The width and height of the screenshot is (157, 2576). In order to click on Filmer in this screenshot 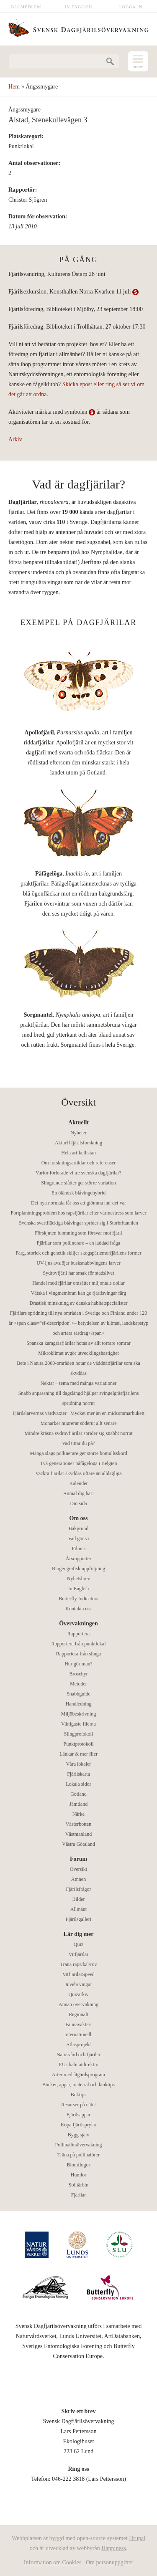, I will do `click(78, 1548)`.